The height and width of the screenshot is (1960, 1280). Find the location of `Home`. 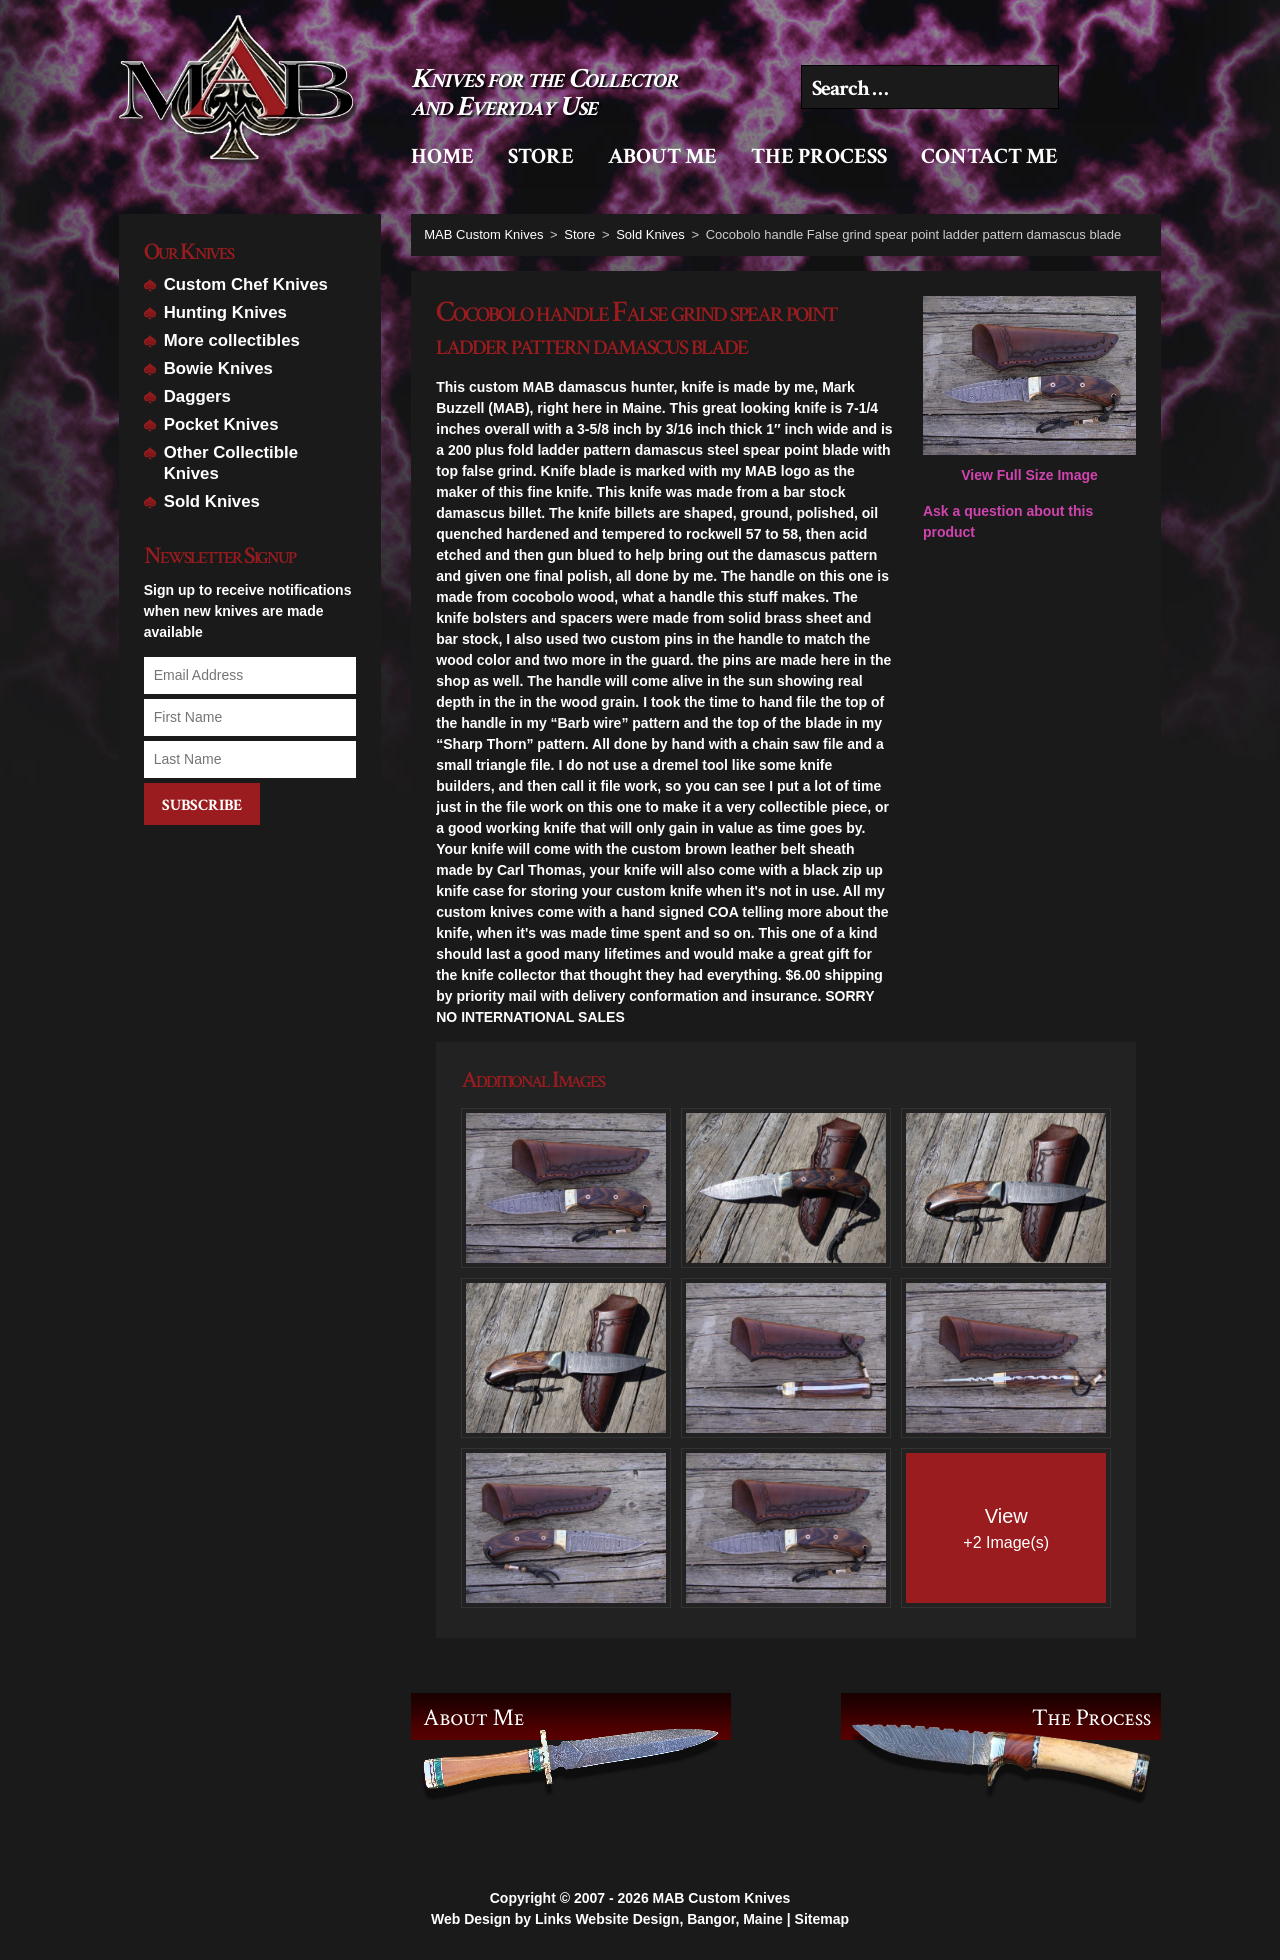

Home is located at coordinates (442, 156).